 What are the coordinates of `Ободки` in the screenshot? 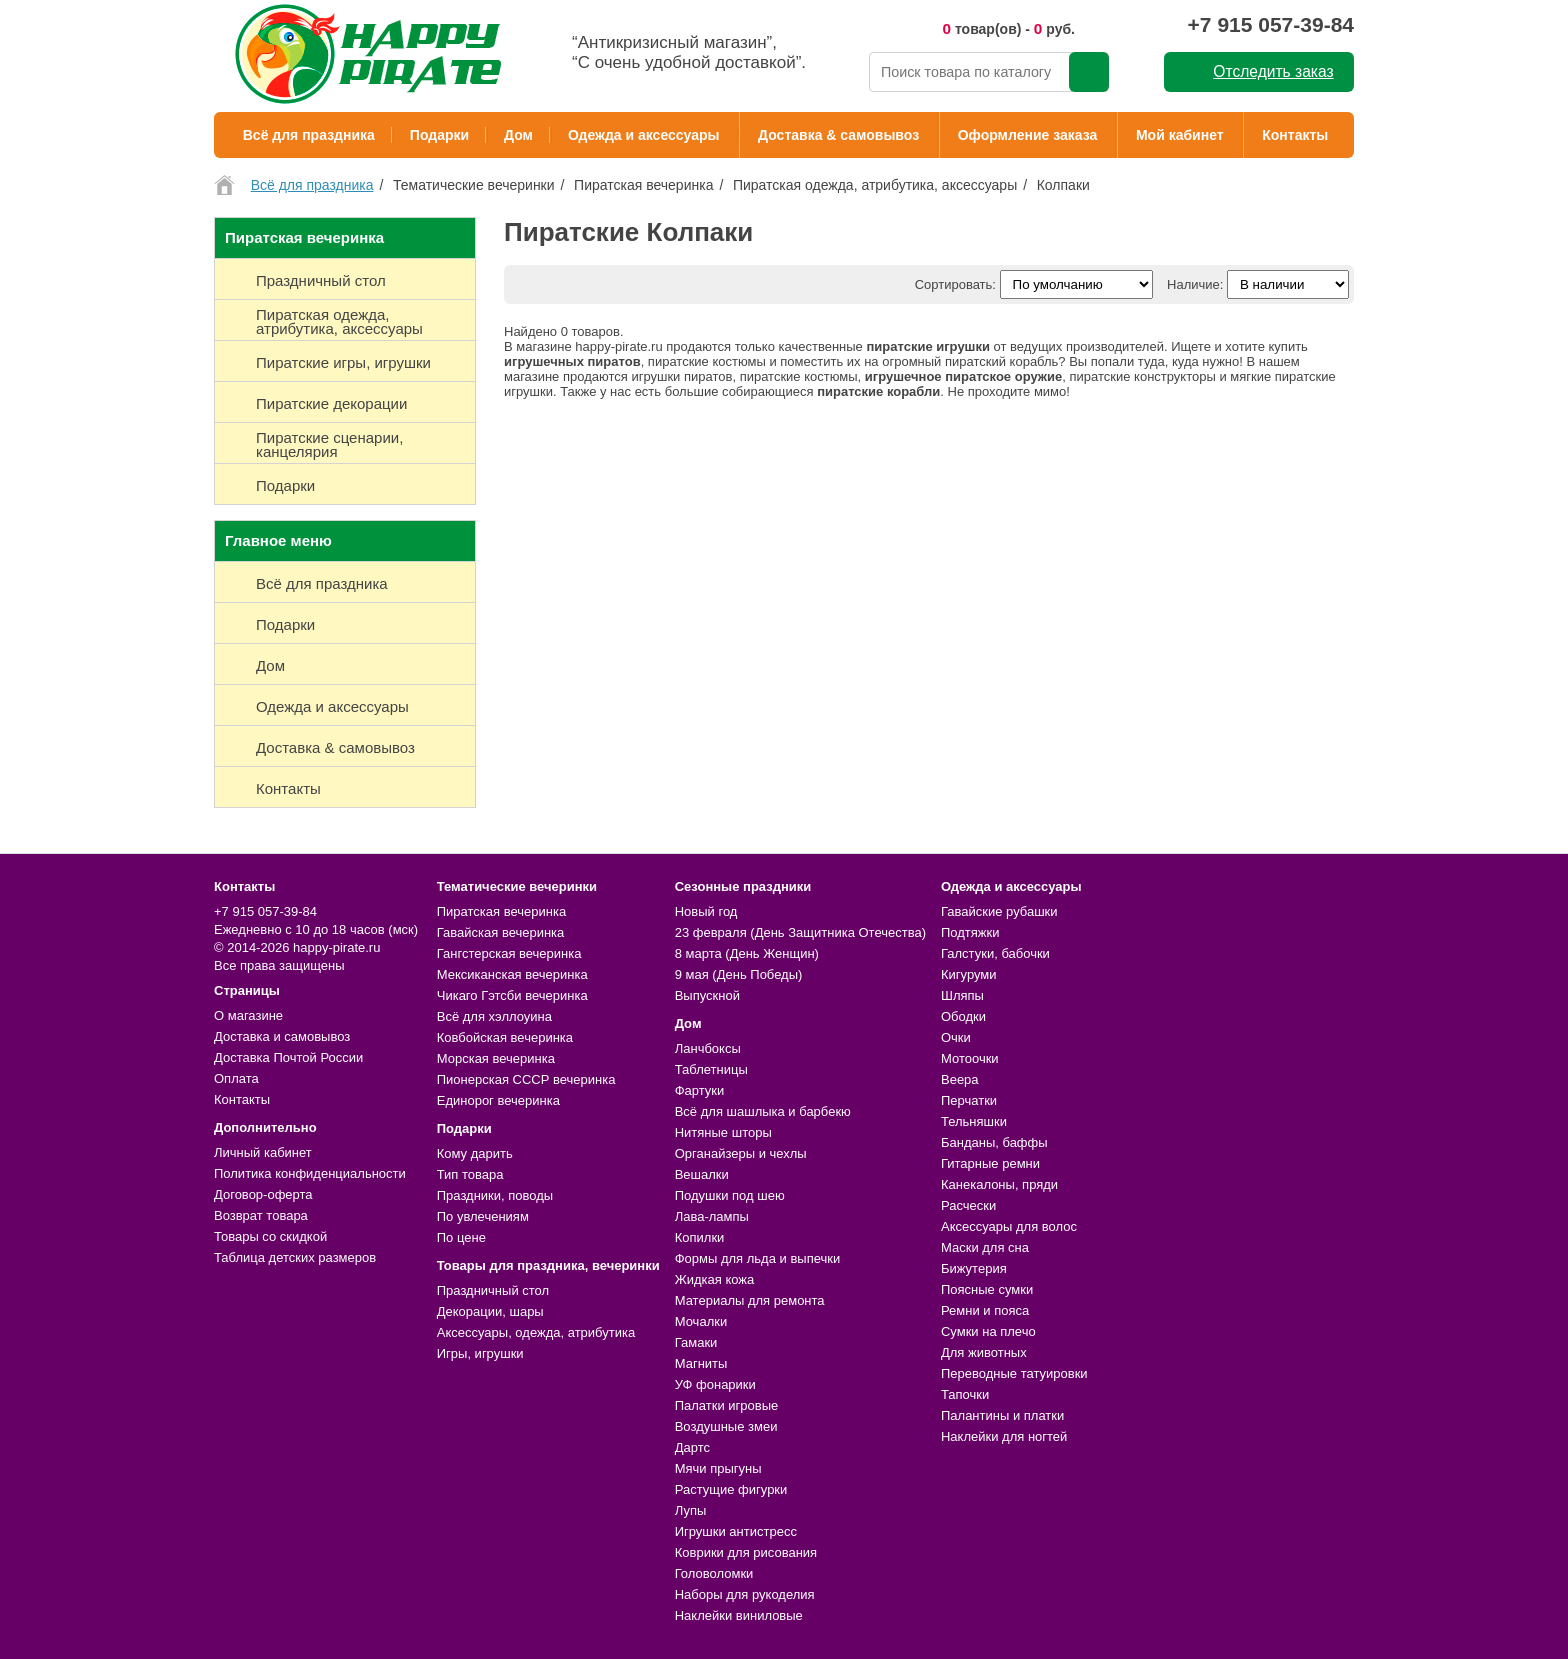 It's located at (963, 1016).